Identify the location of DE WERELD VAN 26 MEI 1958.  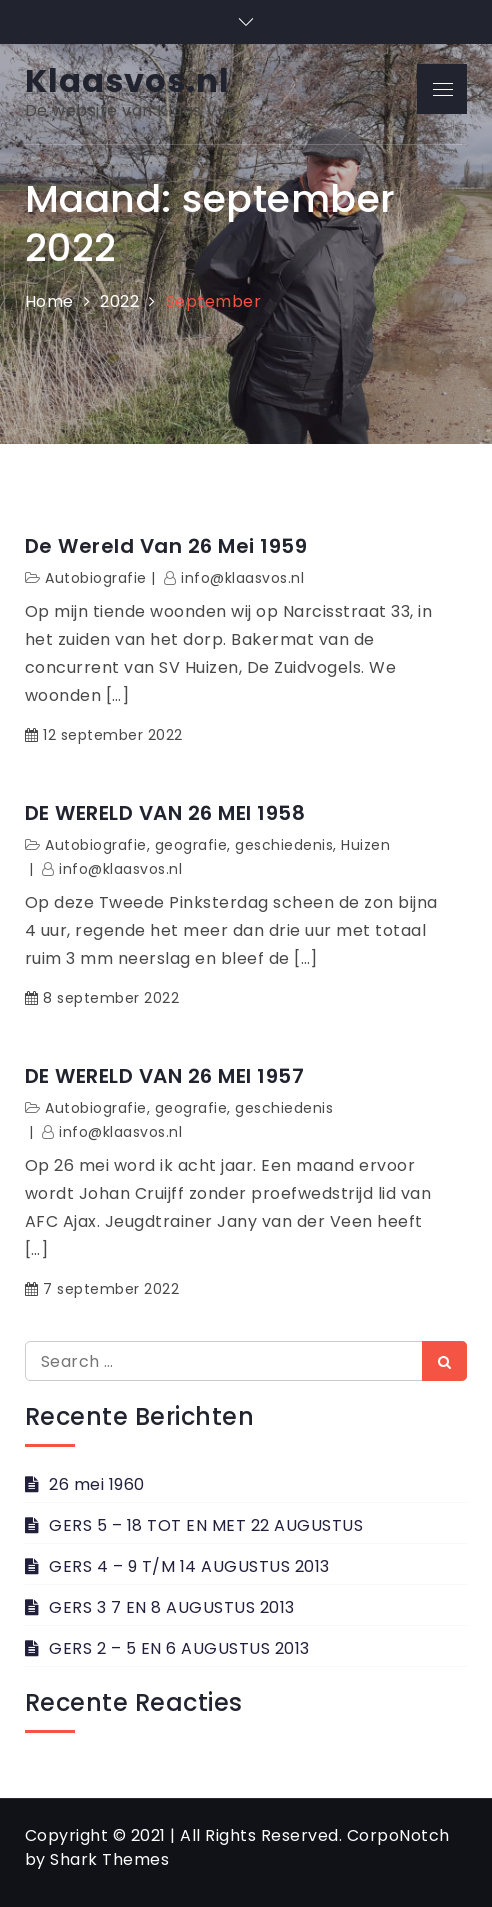
(165, 813).